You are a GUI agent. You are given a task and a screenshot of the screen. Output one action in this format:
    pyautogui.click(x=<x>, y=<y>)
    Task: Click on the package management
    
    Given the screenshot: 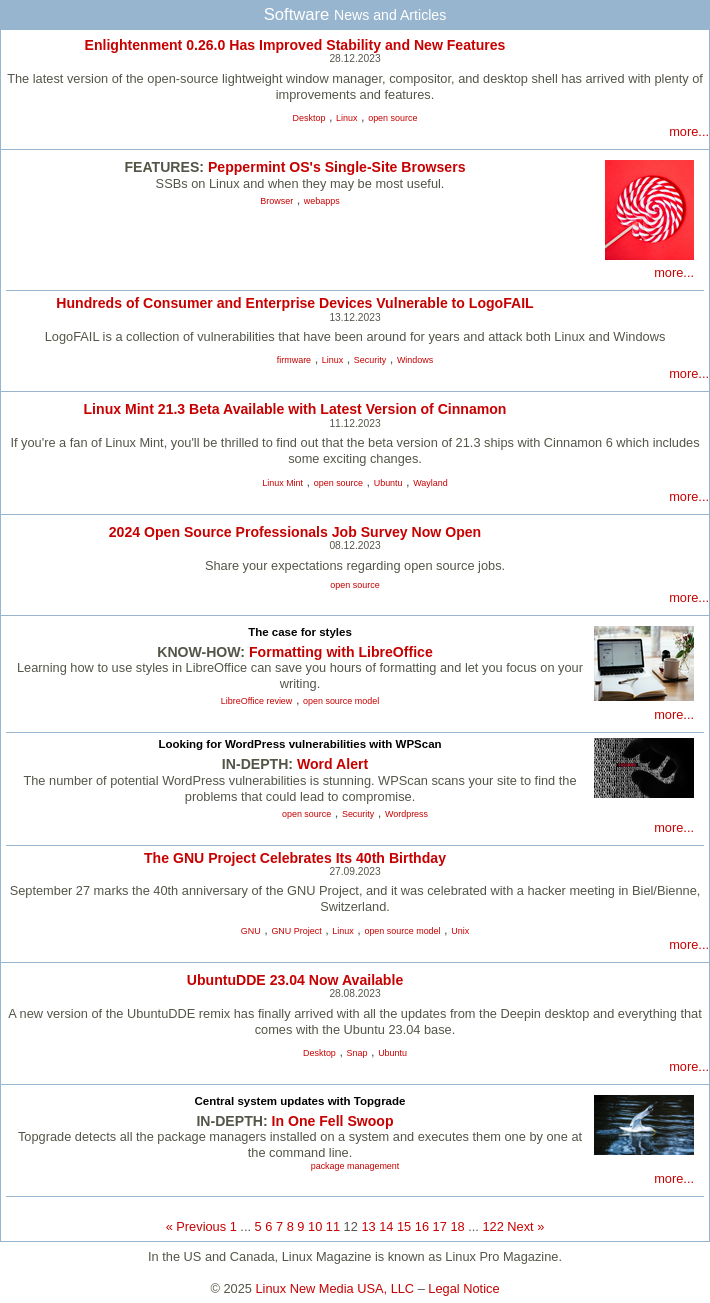 What is the action you would take?
    pyautogui.click(x=355, y=1166)
    